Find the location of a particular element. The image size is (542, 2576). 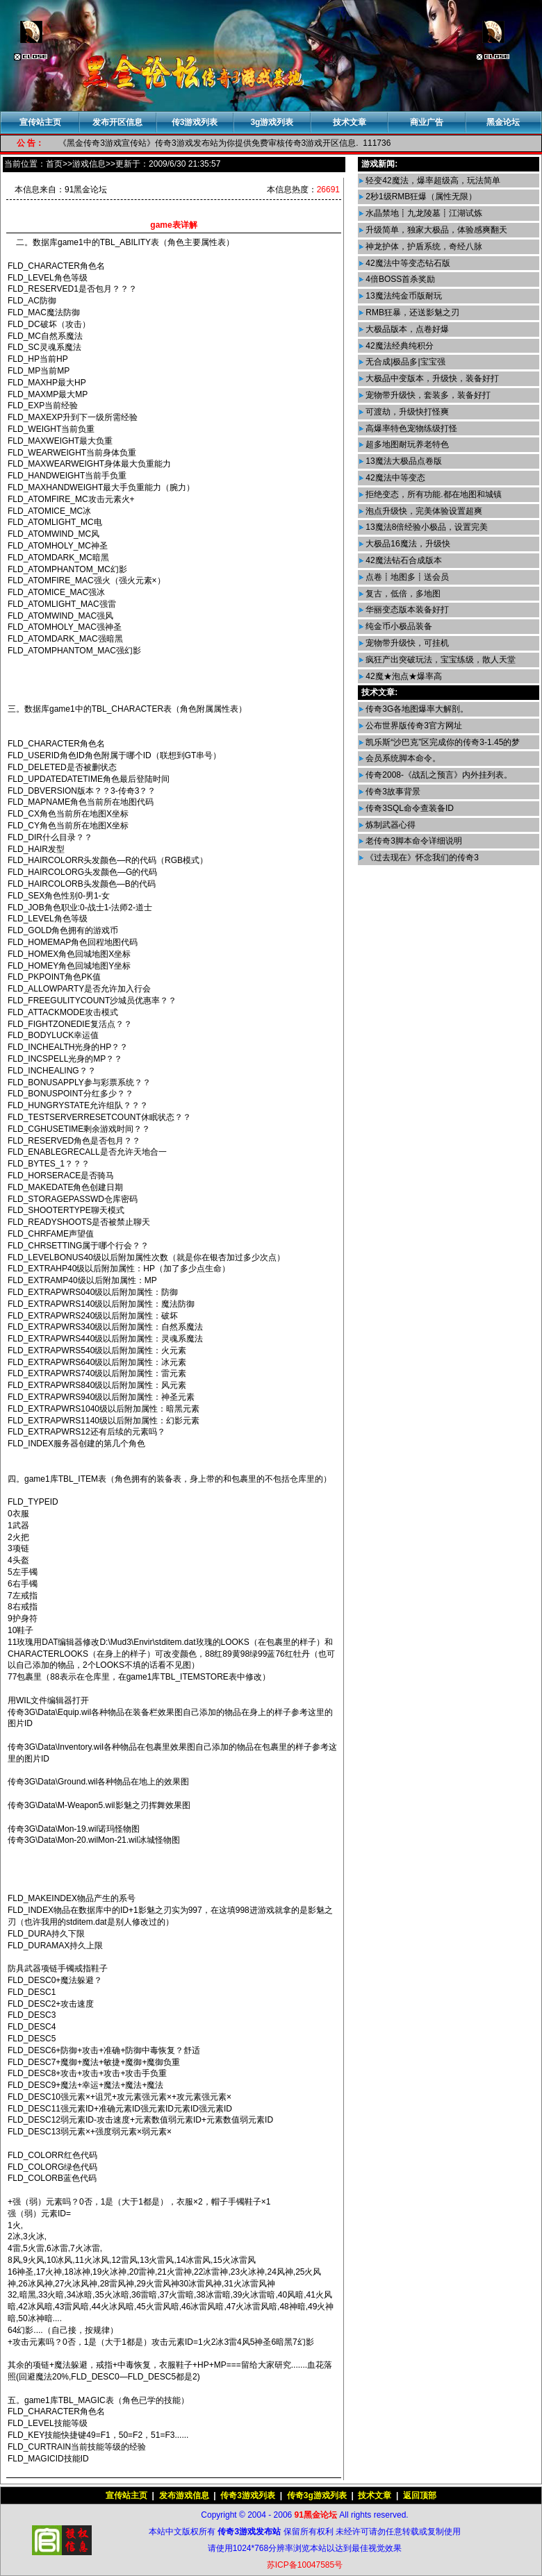

42魔法中等变态 is located at coordinates (394, 478).